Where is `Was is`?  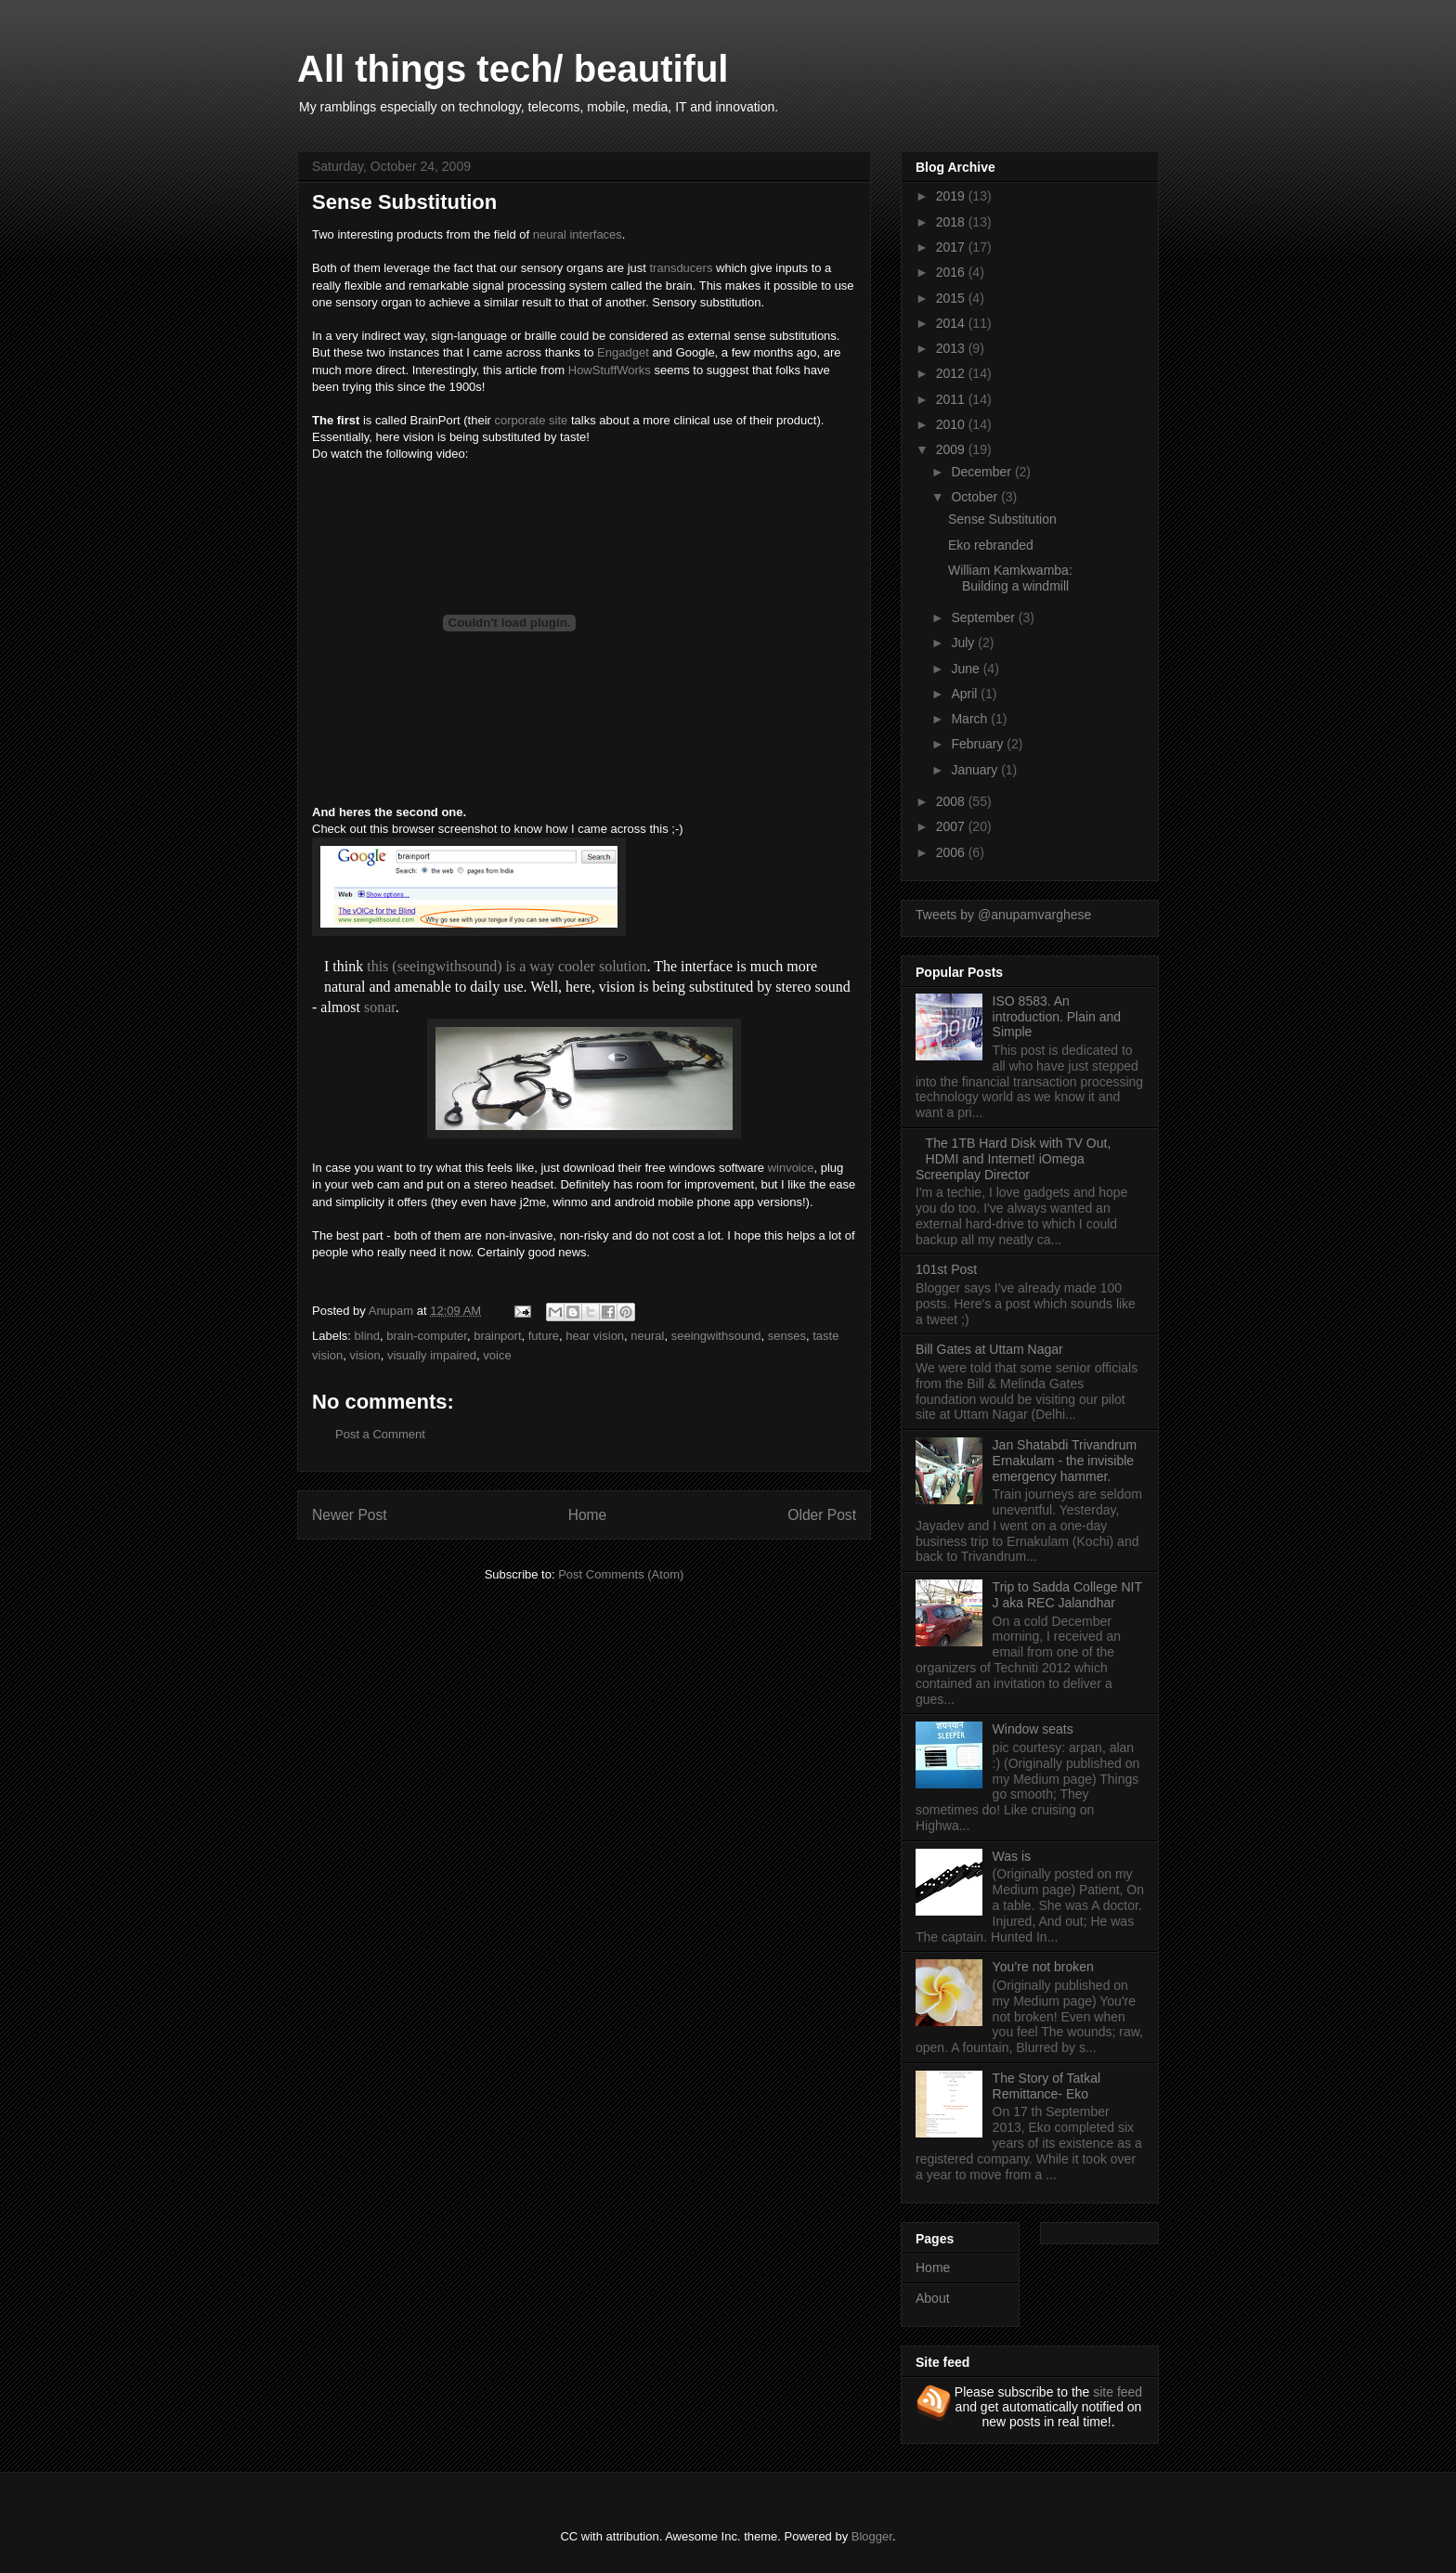 Was is is located at coordinates (1012, 1856).